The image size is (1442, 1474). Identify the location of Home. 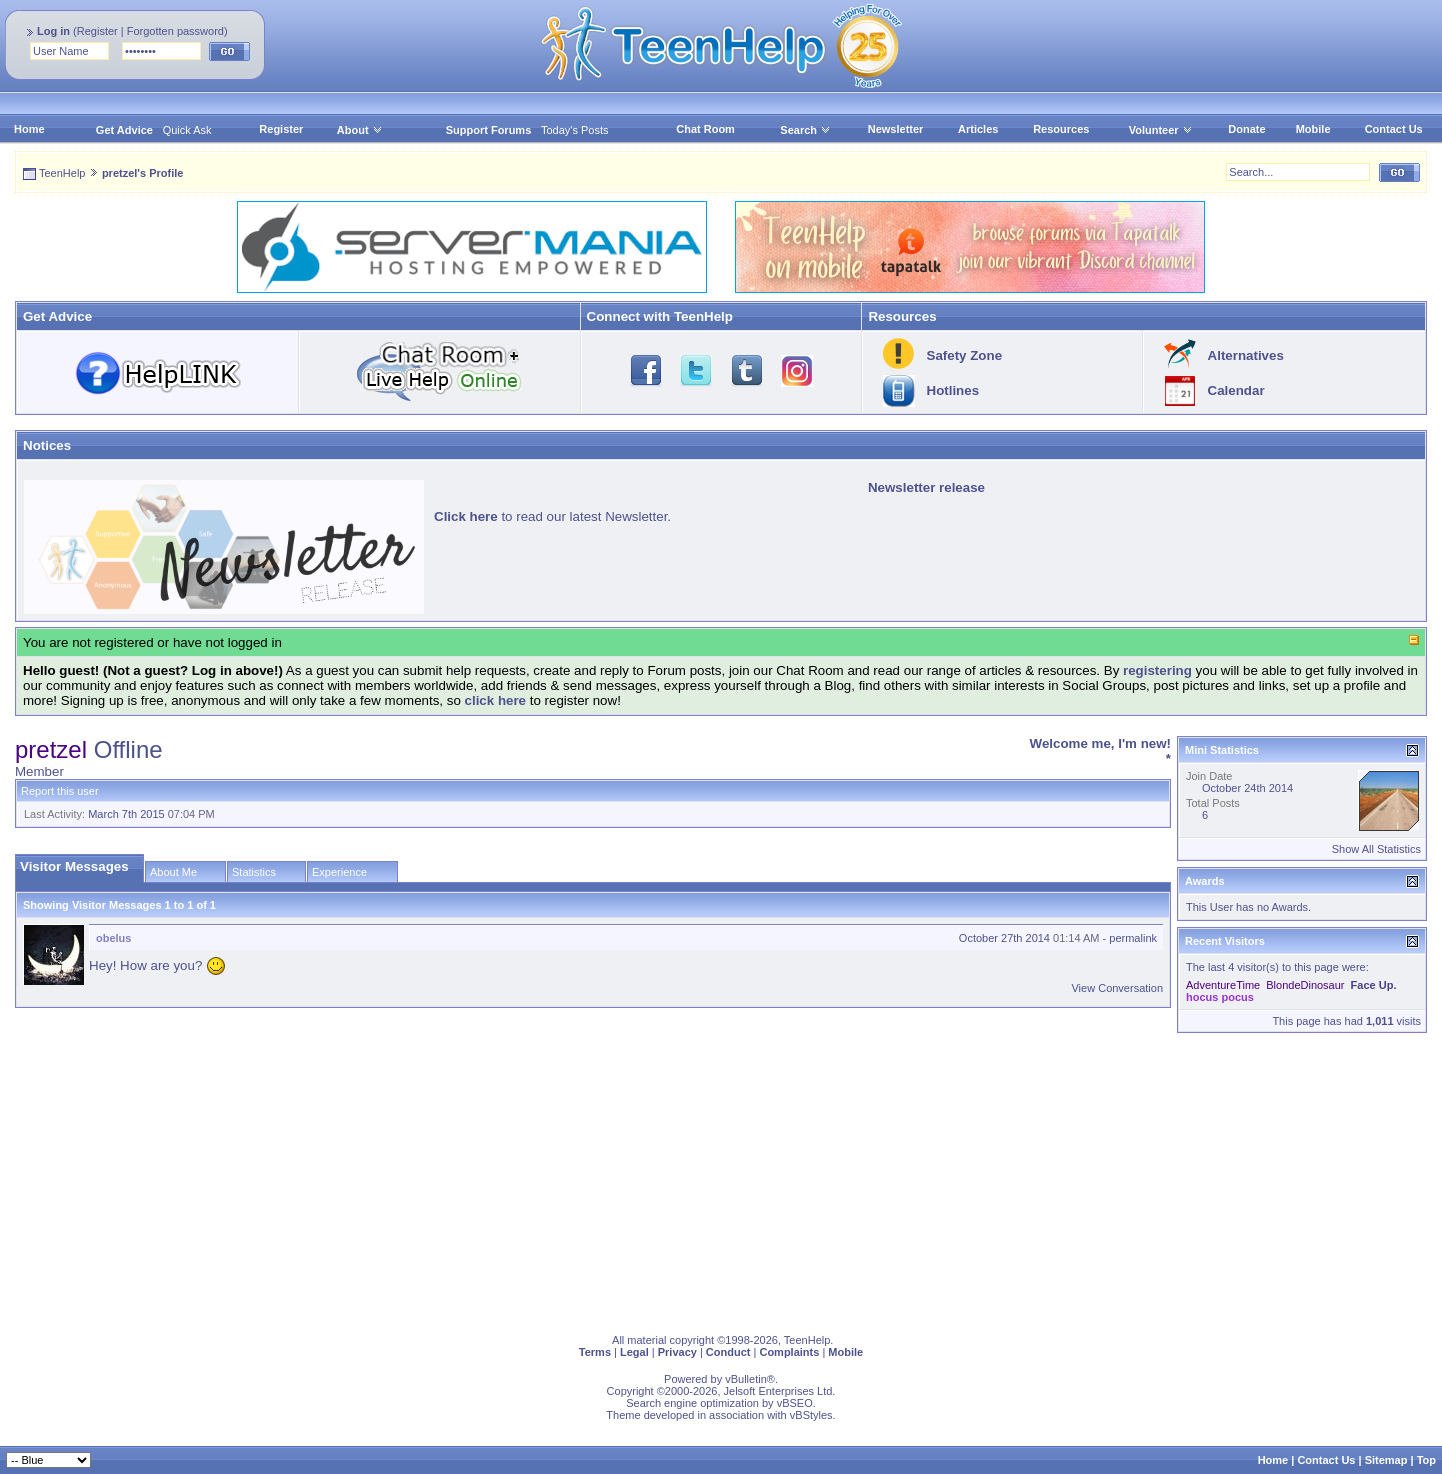
(29, 129).